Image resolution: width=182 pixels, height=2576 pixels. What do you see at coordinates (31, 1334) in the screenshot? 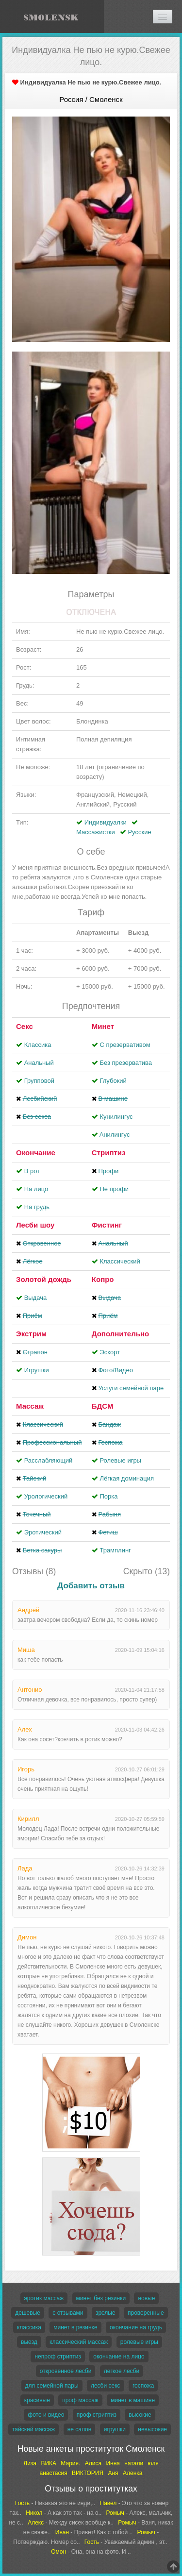
I see `Экстрим` at bounding box center [31, 1334].